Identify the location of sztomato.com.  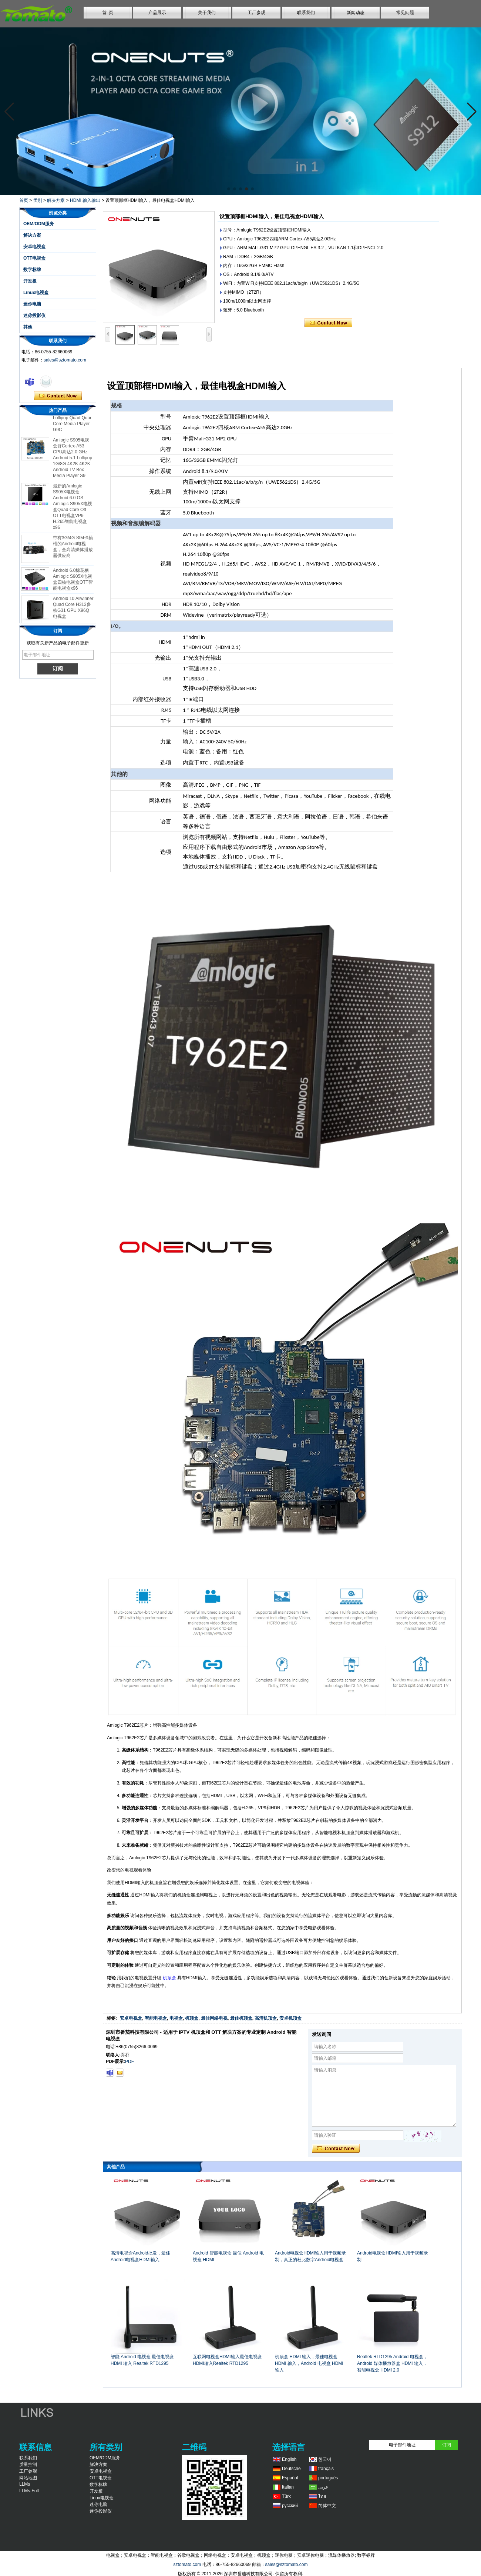
(187, 2564).